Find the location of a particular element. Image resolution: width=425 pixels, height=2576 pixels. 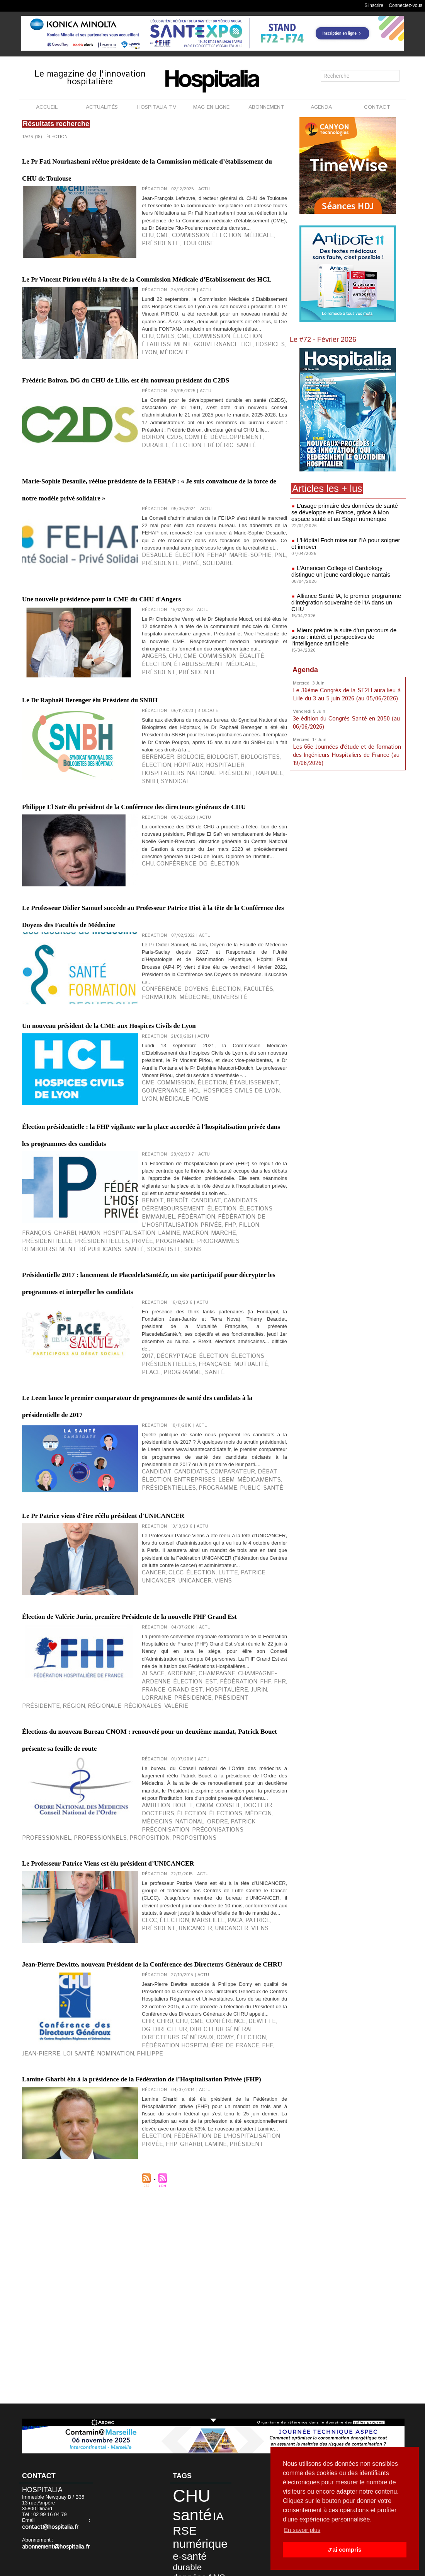

Jurin is located at coordinates (181, 1985).